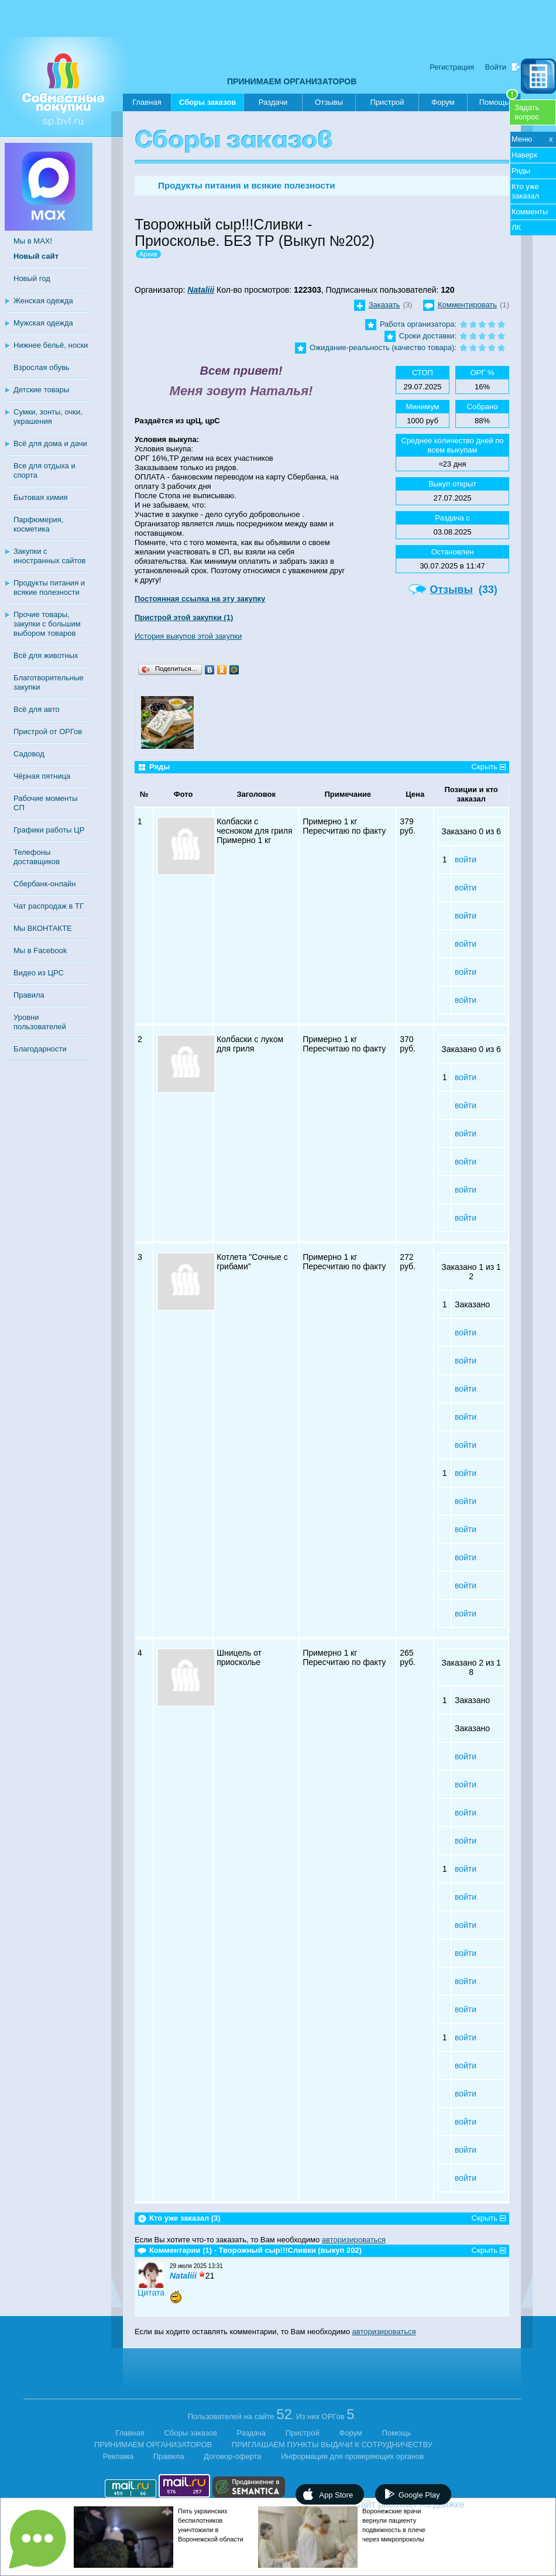  What do you see at coordinates (329, 102) in the screenshot?
I see `Отзывы` at bounding box center [329, 102].